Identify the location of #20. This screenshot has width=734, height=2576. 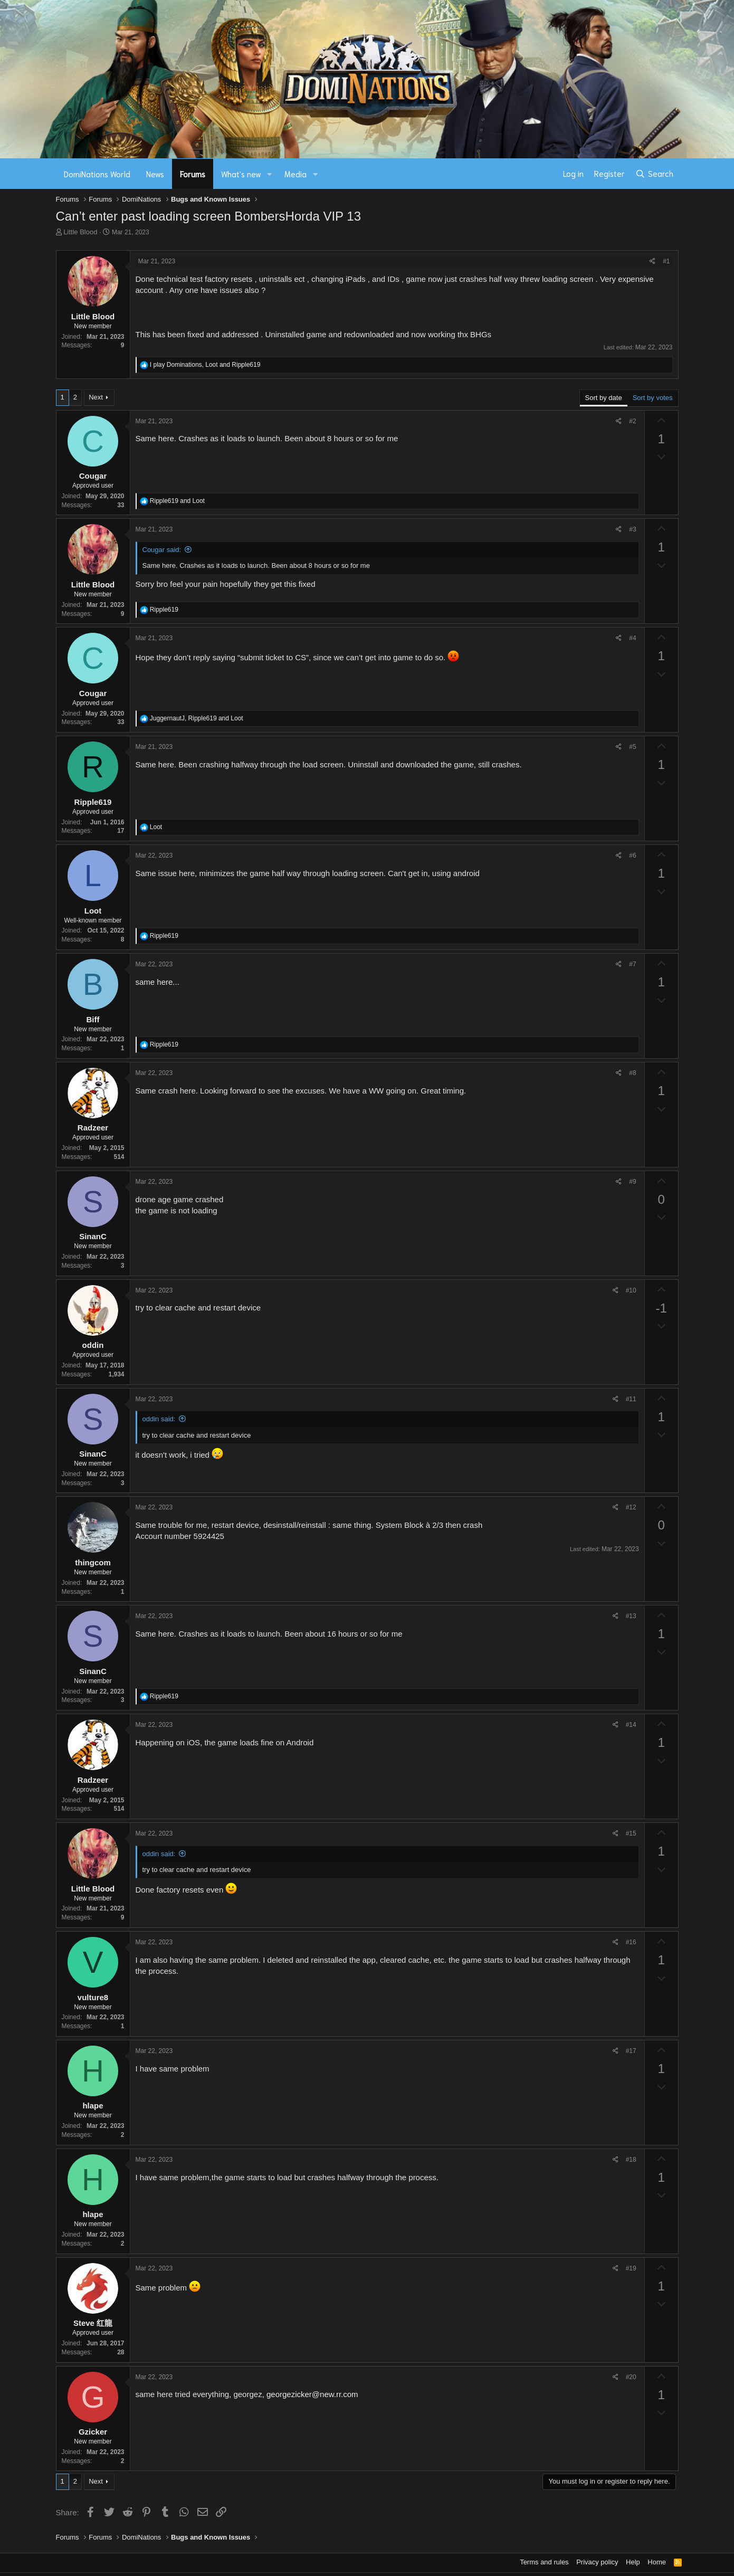
(631, 2377).